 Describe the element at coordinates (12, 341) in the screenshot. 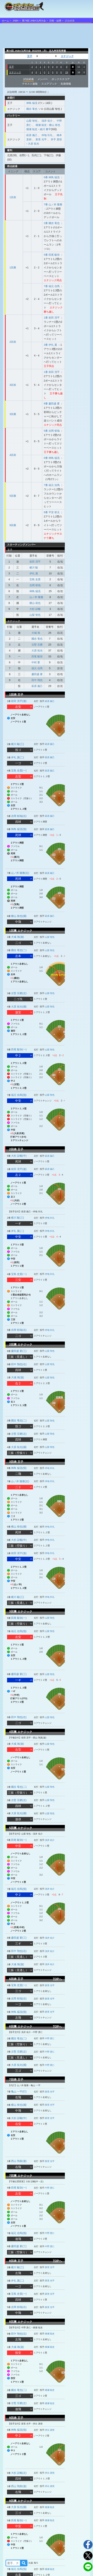

I see `2回表` at that location.